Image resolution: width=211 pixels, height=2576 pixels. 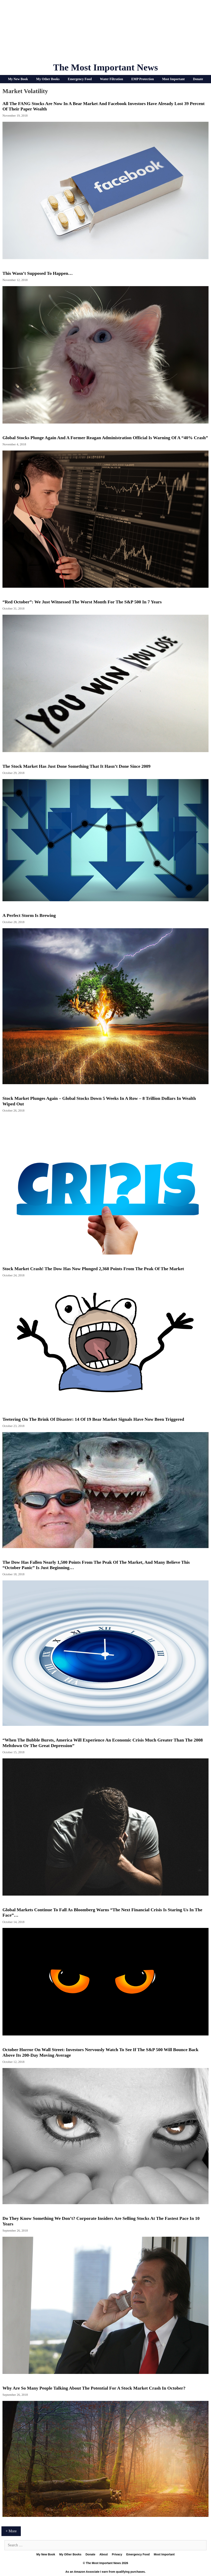 I want to click on The Most Important News, so click(x=105, y=67).